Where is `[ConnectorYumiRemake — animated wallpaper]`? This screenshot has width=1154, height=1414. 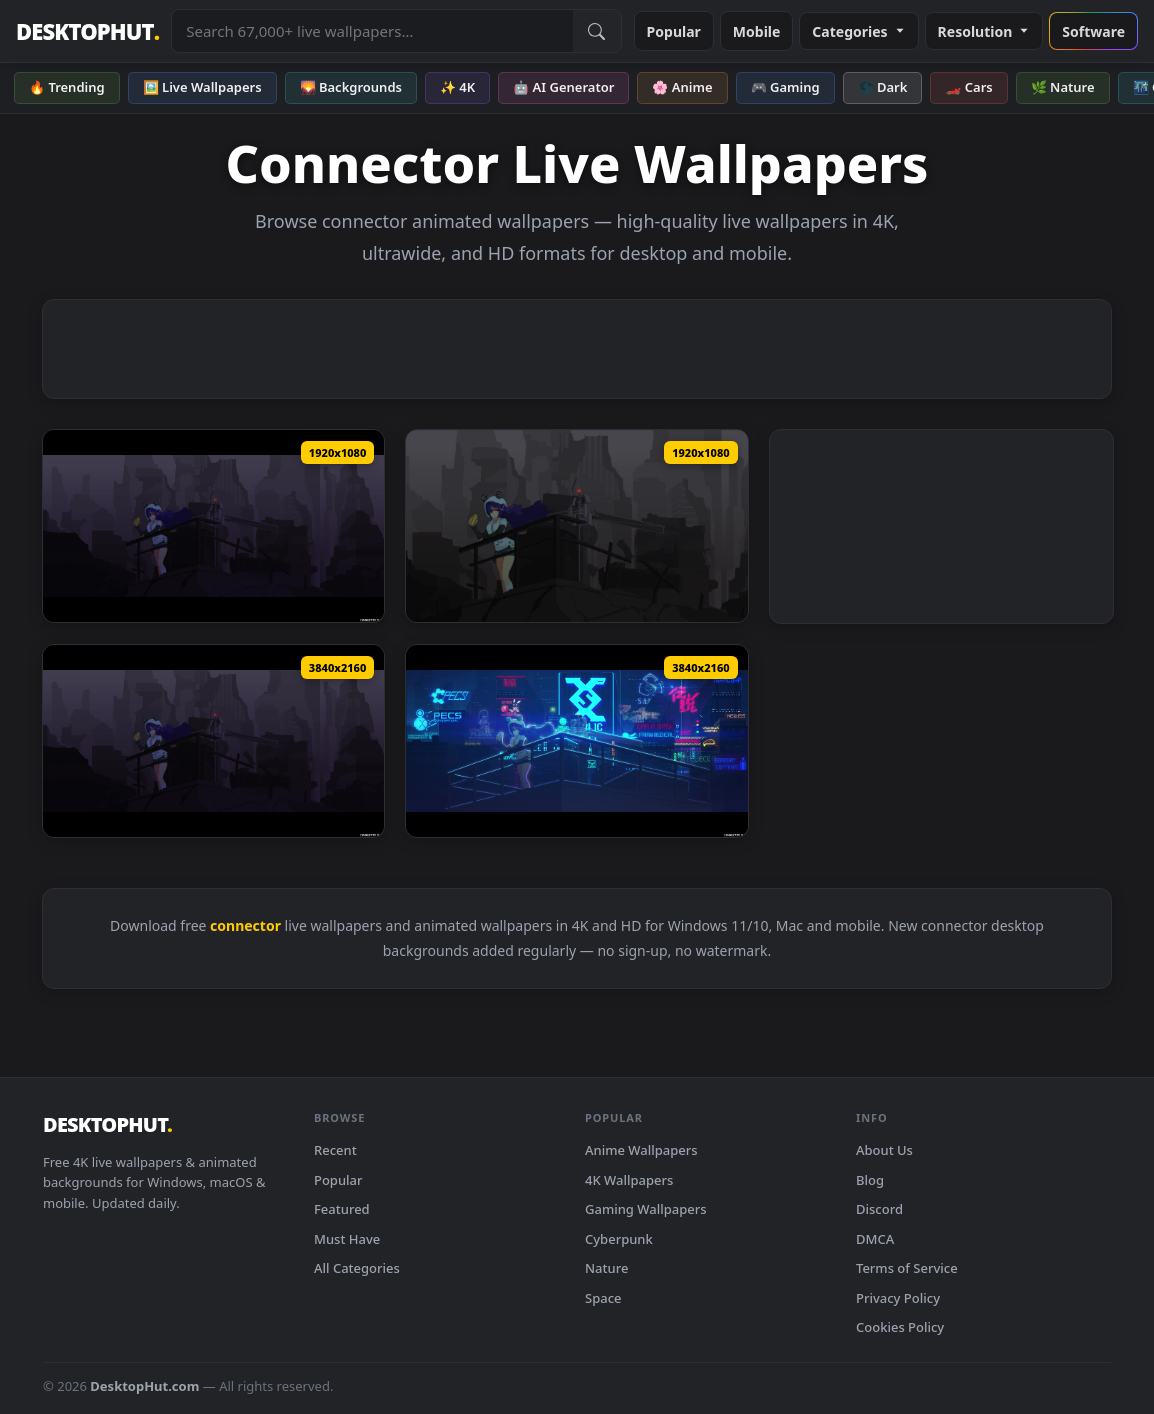 [ConnectorYumiRemake — animated wallpaper] is located at coordinates (213, 526).